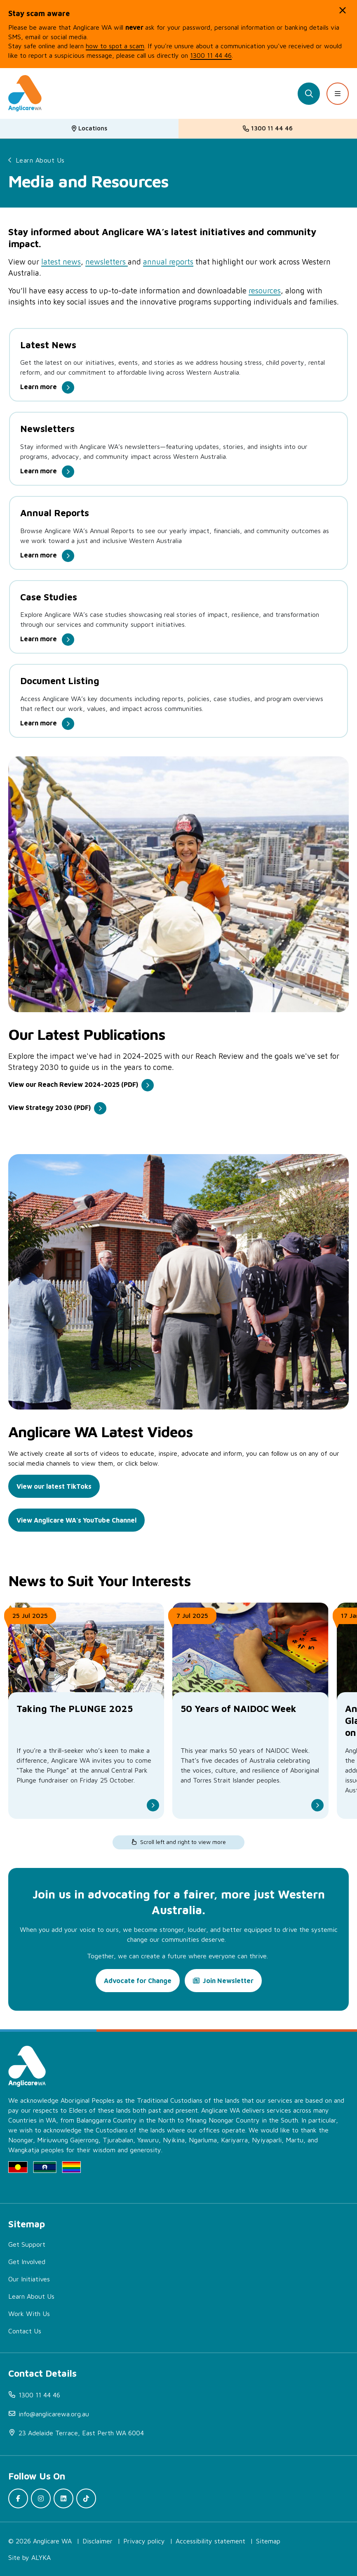  I want to click on Join Newsletter, so click(228, 1980).